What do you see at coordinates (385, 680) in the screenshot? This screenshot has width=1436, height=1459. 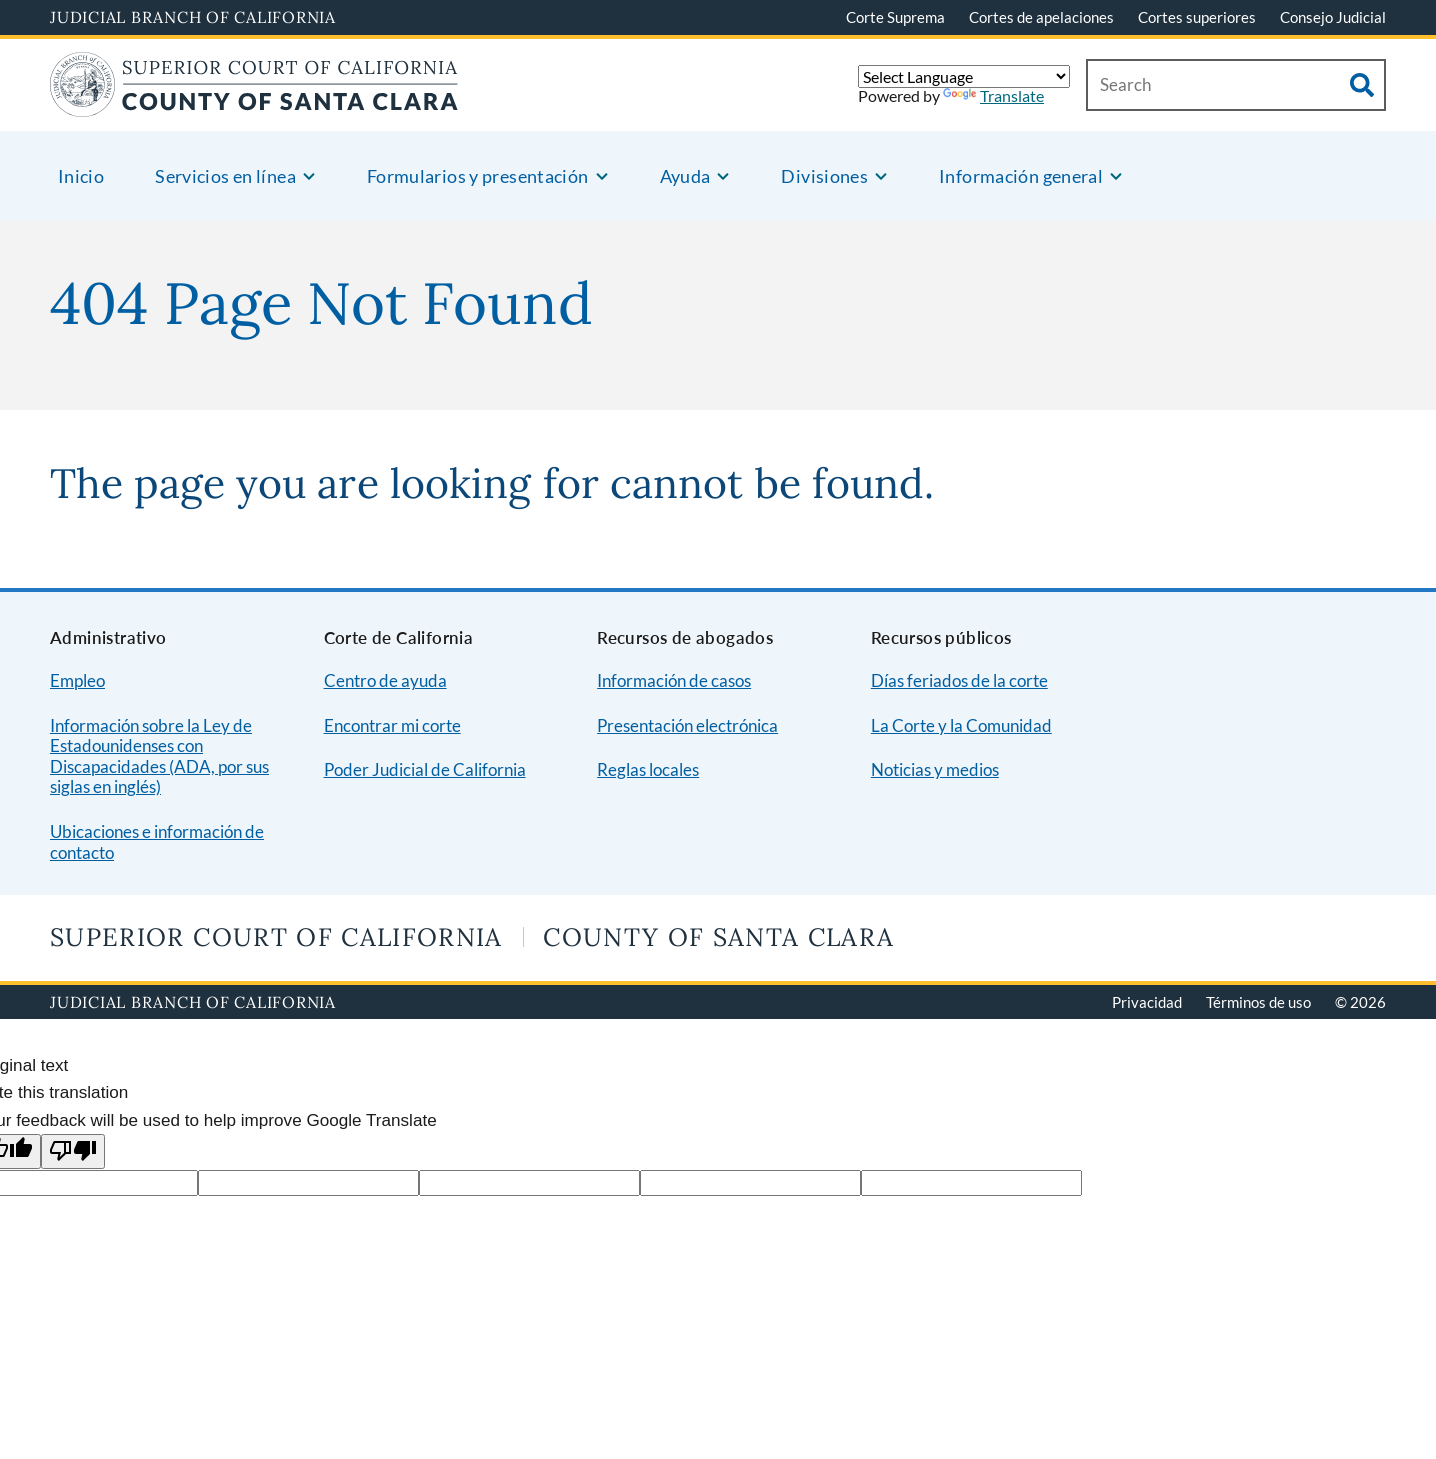 I see `Centro de ayuda` at bounding box center [385, 680].